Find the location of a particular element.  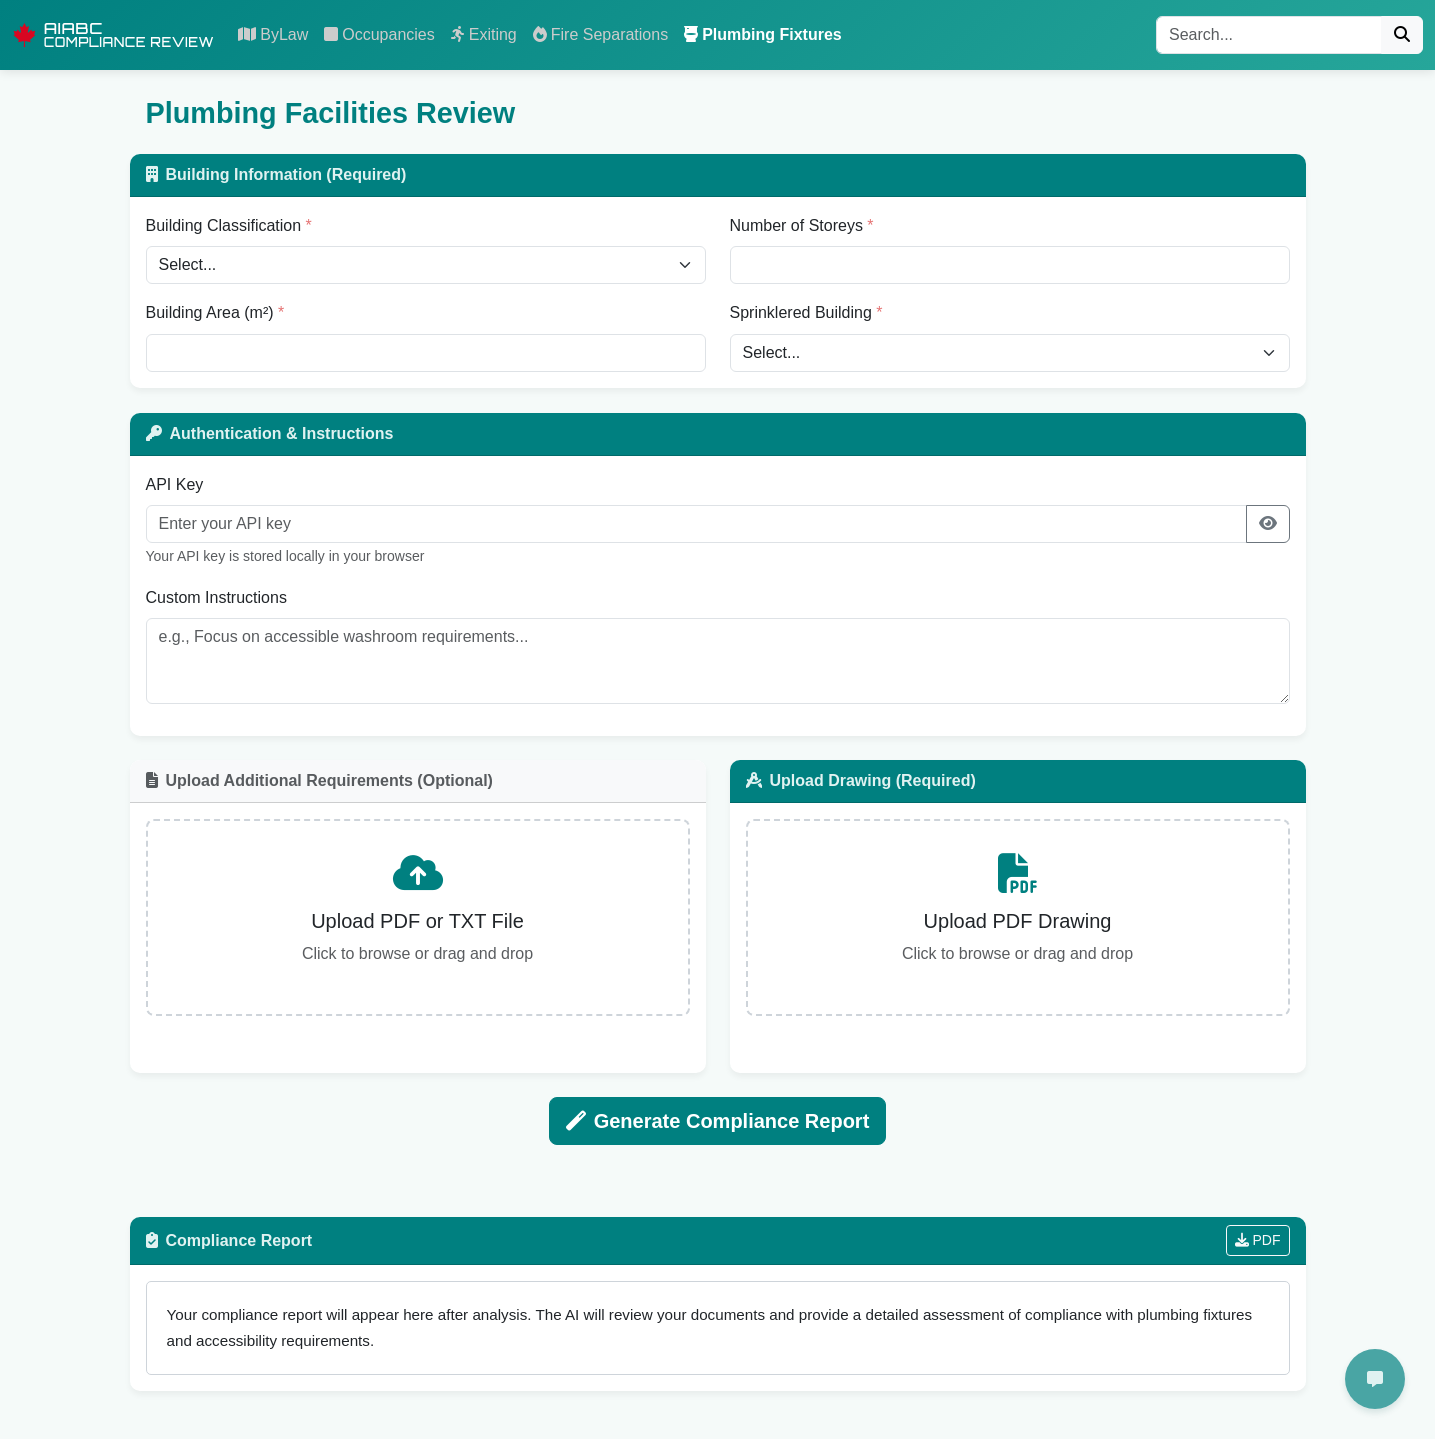

Building Area (m²) is located at coordinates (210, 312).